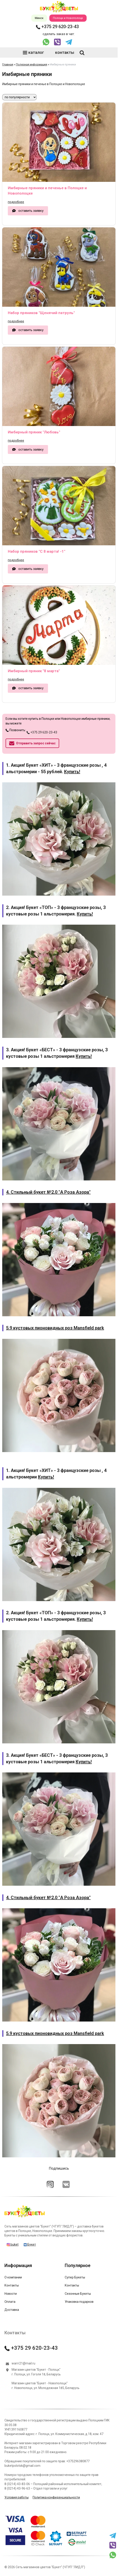  I want to click on каталог, so click(33, 52).